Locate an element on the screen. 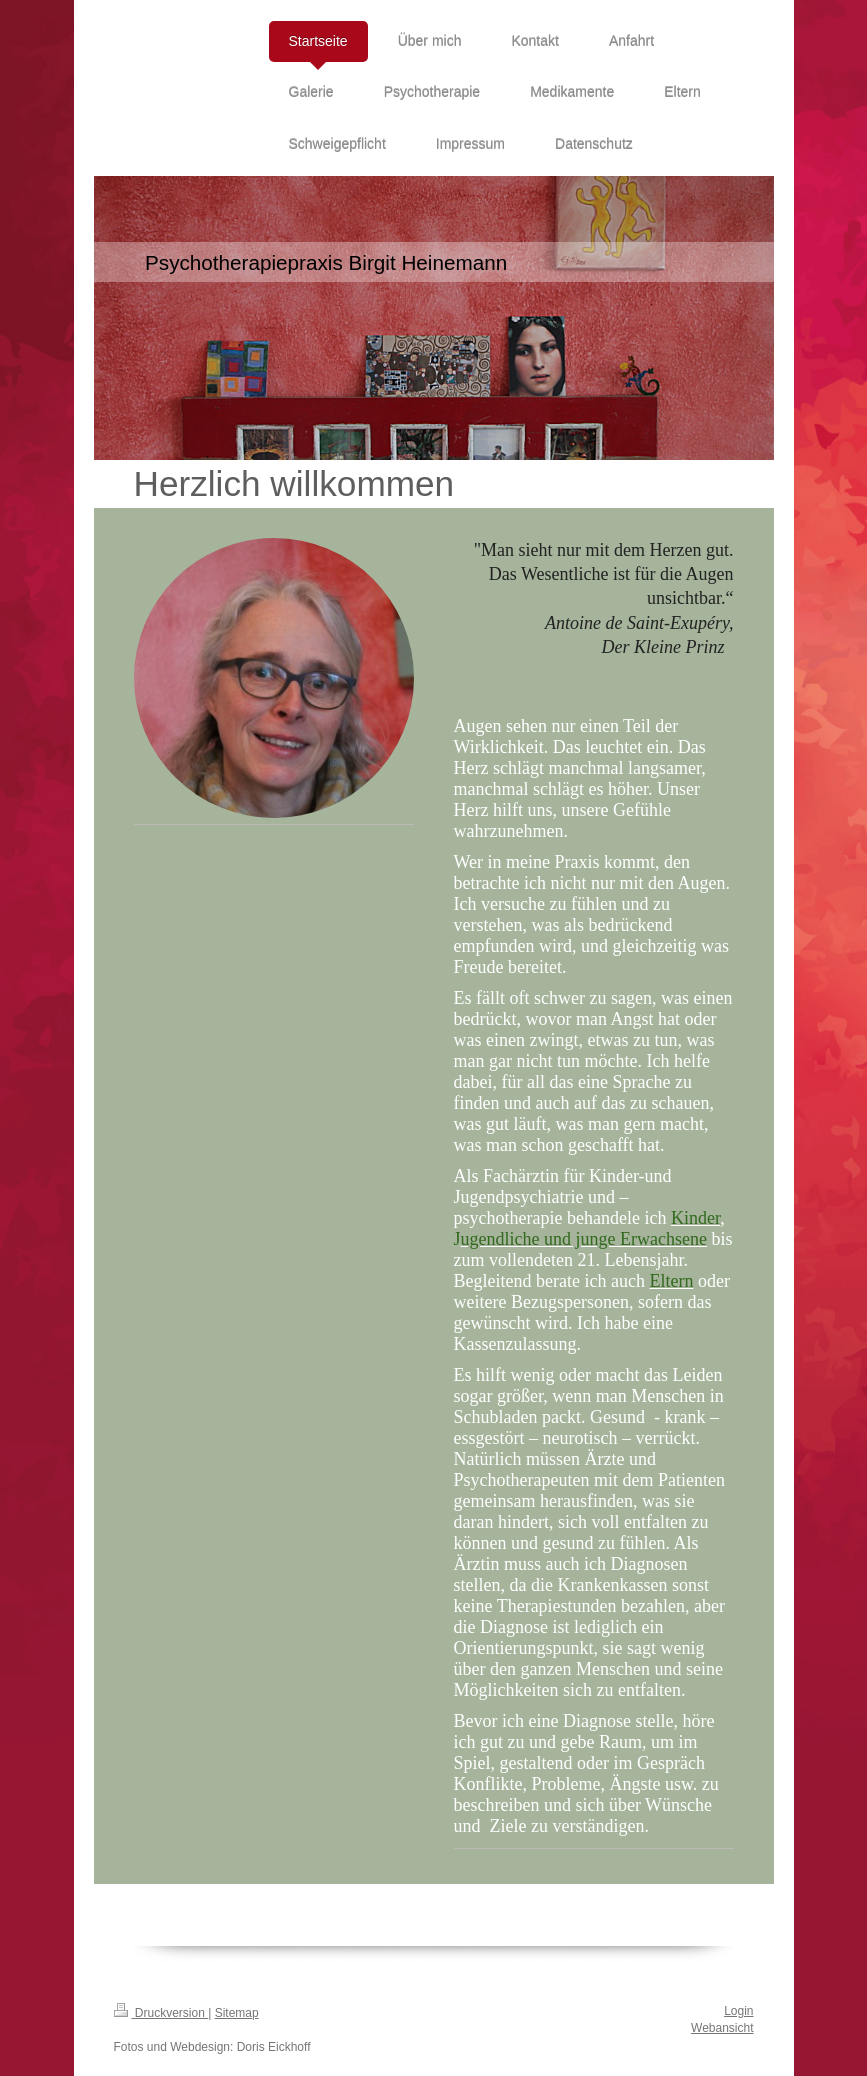 The width and height of the screenshot is (867, 2076). Login is located at coordinates (738, 2011).